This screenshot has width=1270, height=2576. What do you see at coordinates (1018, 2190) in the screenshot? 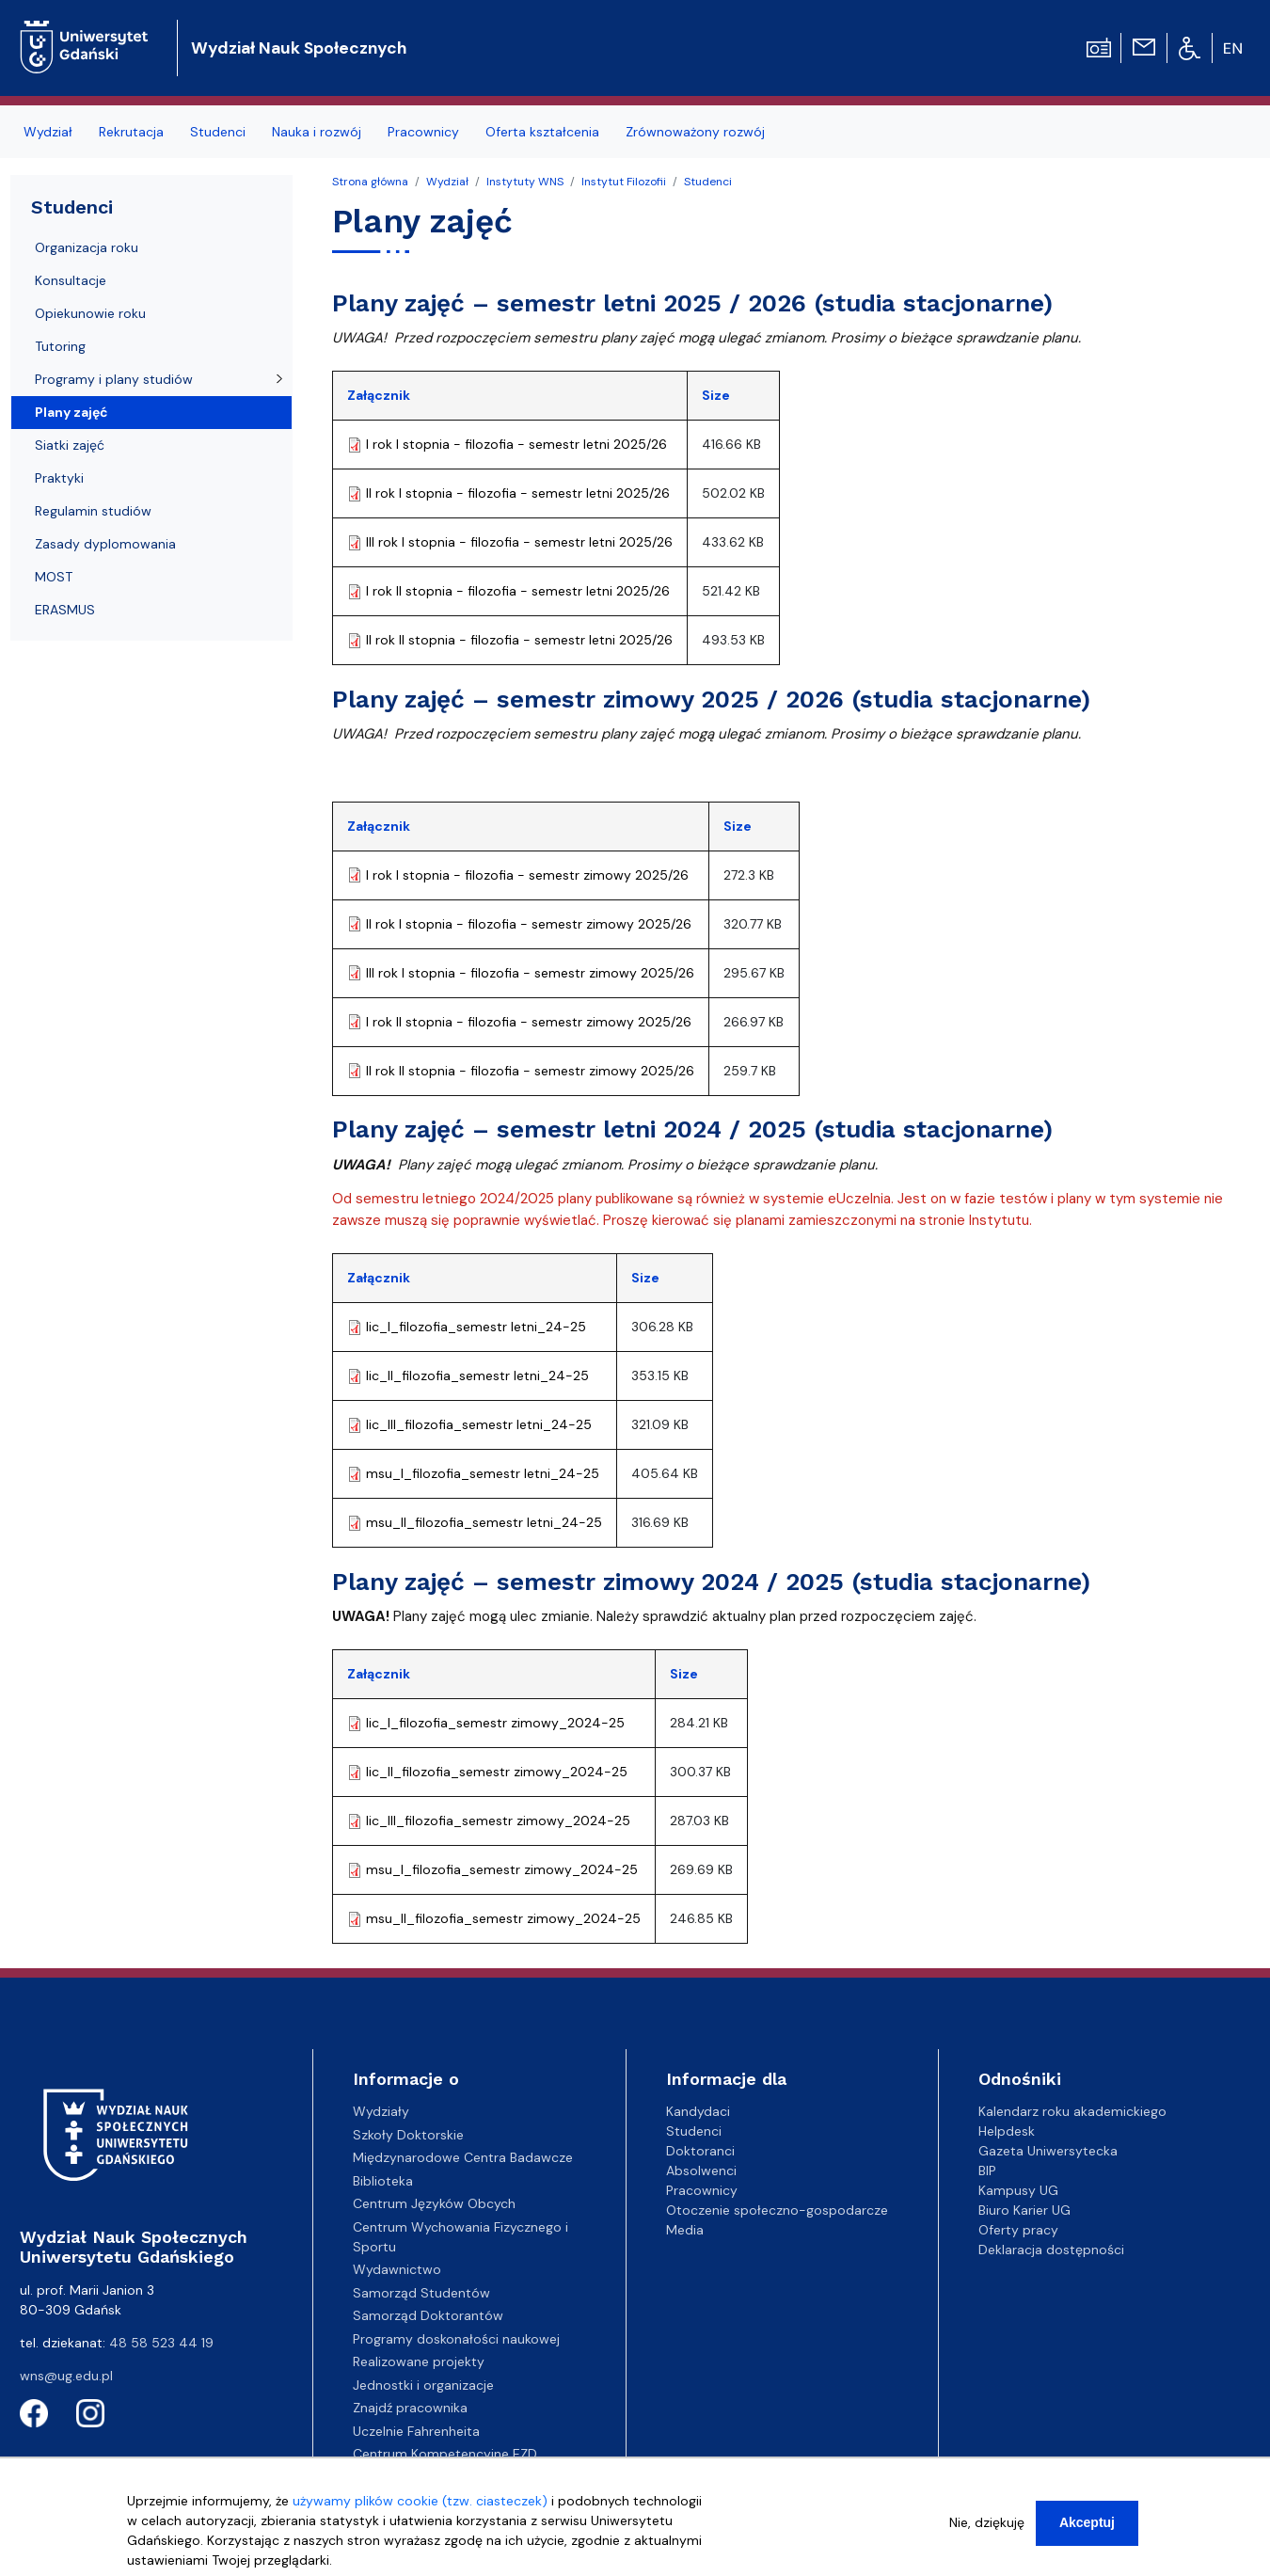
I see `Kampusy UG` at bounding box center [1018, 2190].